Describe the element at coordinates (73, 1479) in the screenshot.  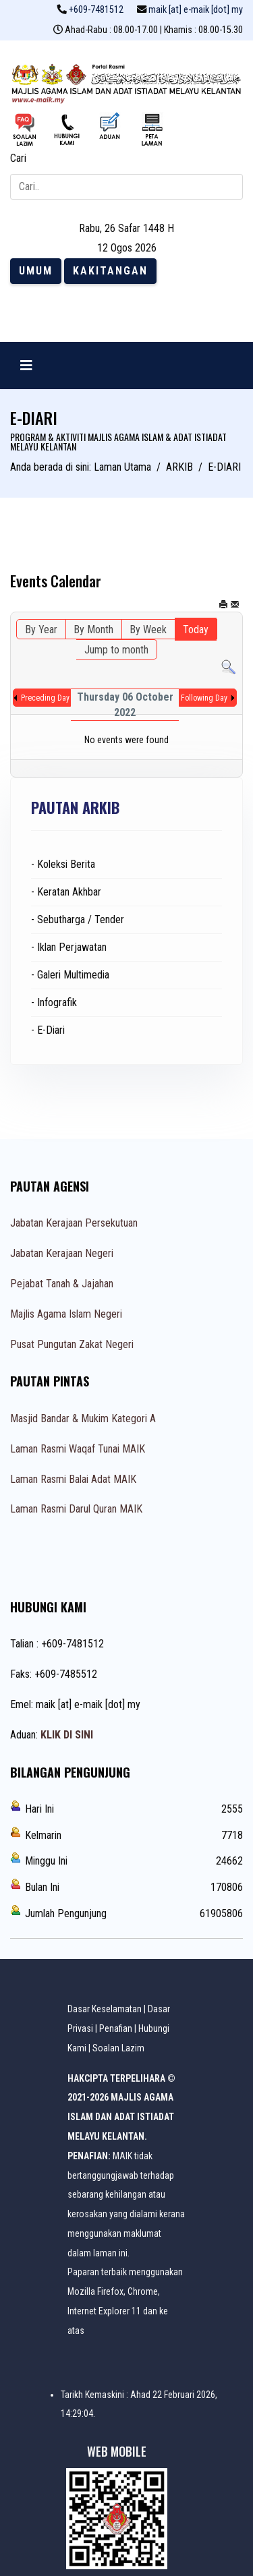
I see `Laman Rasmi Balai Adat MAIK` at that location.